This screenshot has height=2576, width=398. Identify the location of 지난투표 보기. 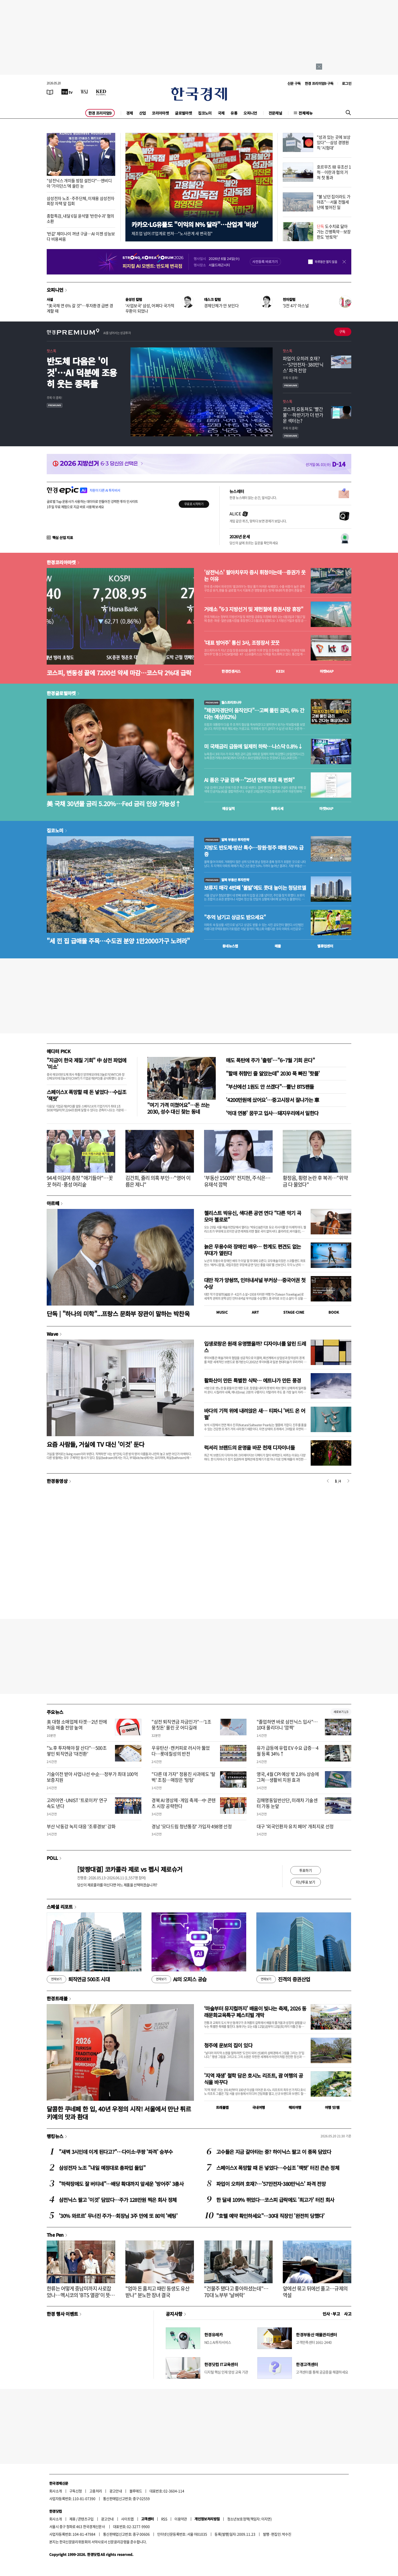
(305, 1881).